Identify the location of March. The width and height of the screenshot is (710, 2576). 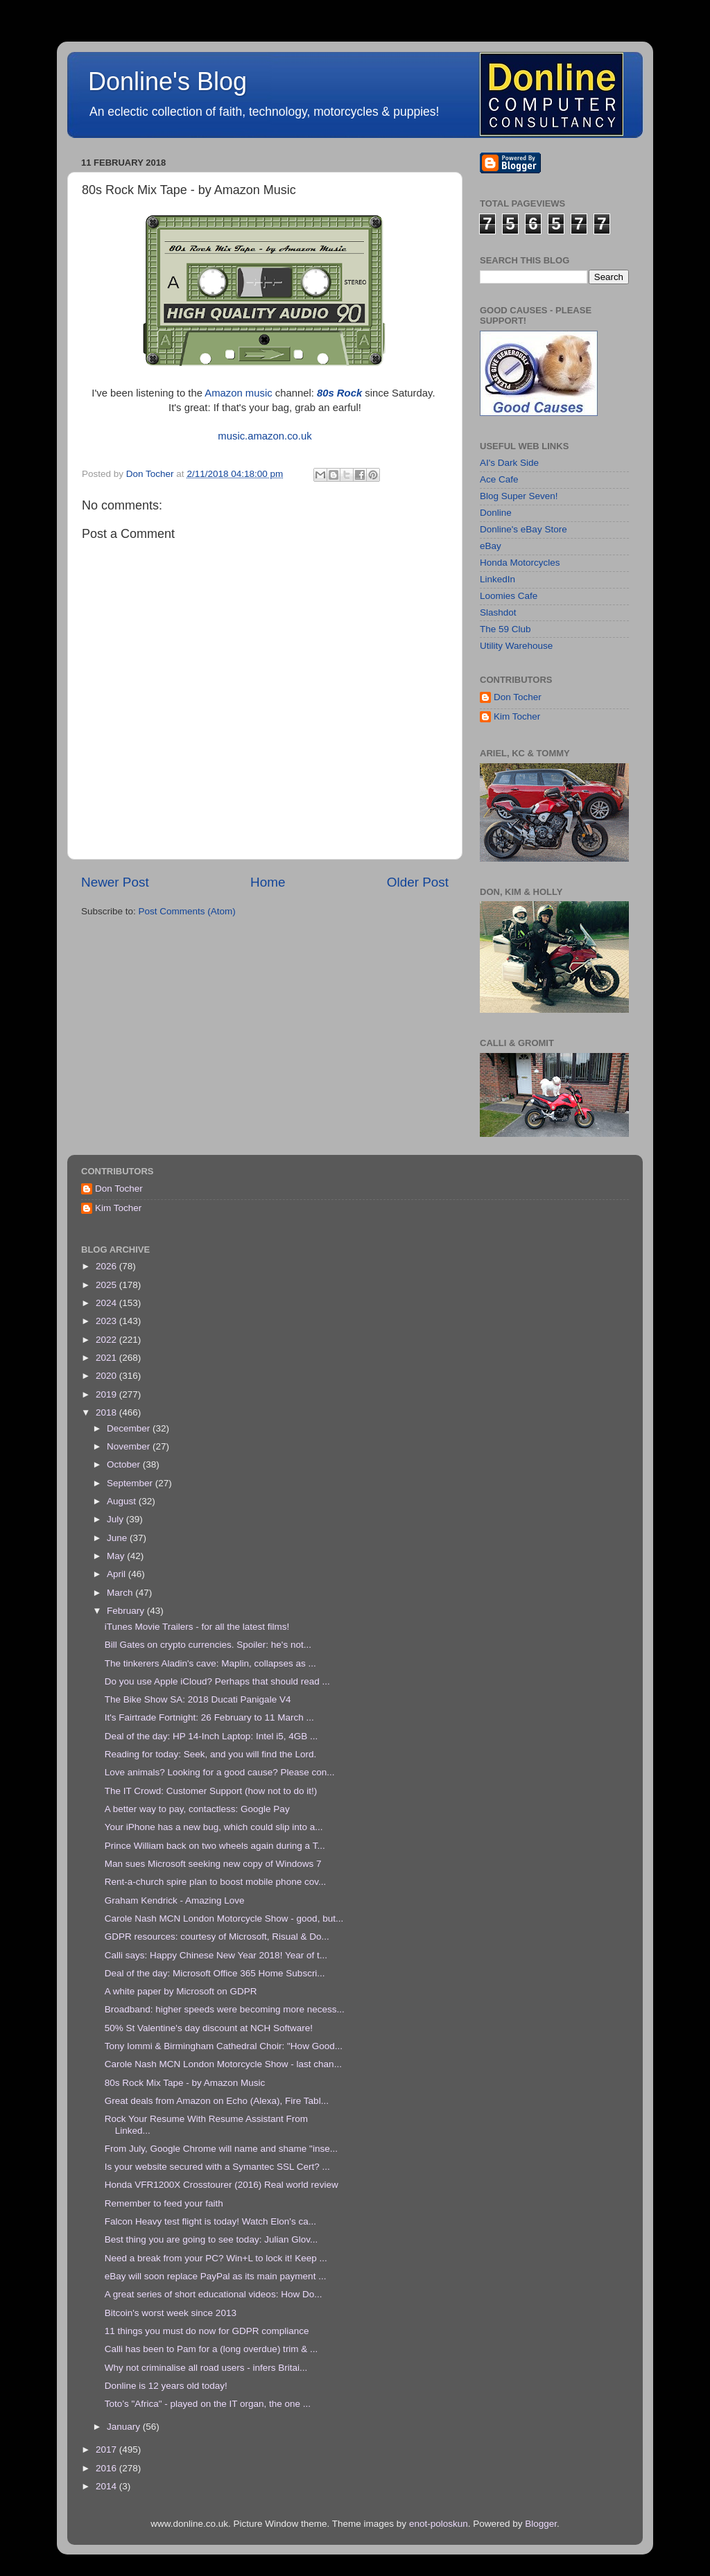
(121, 1592).